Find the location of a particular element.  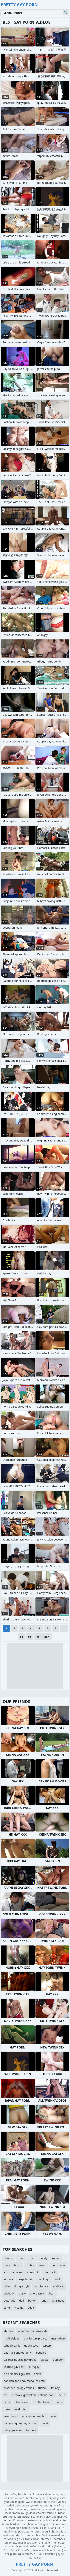

%u9177%u5211%u5c9b is located at coordinates (32, 2331).